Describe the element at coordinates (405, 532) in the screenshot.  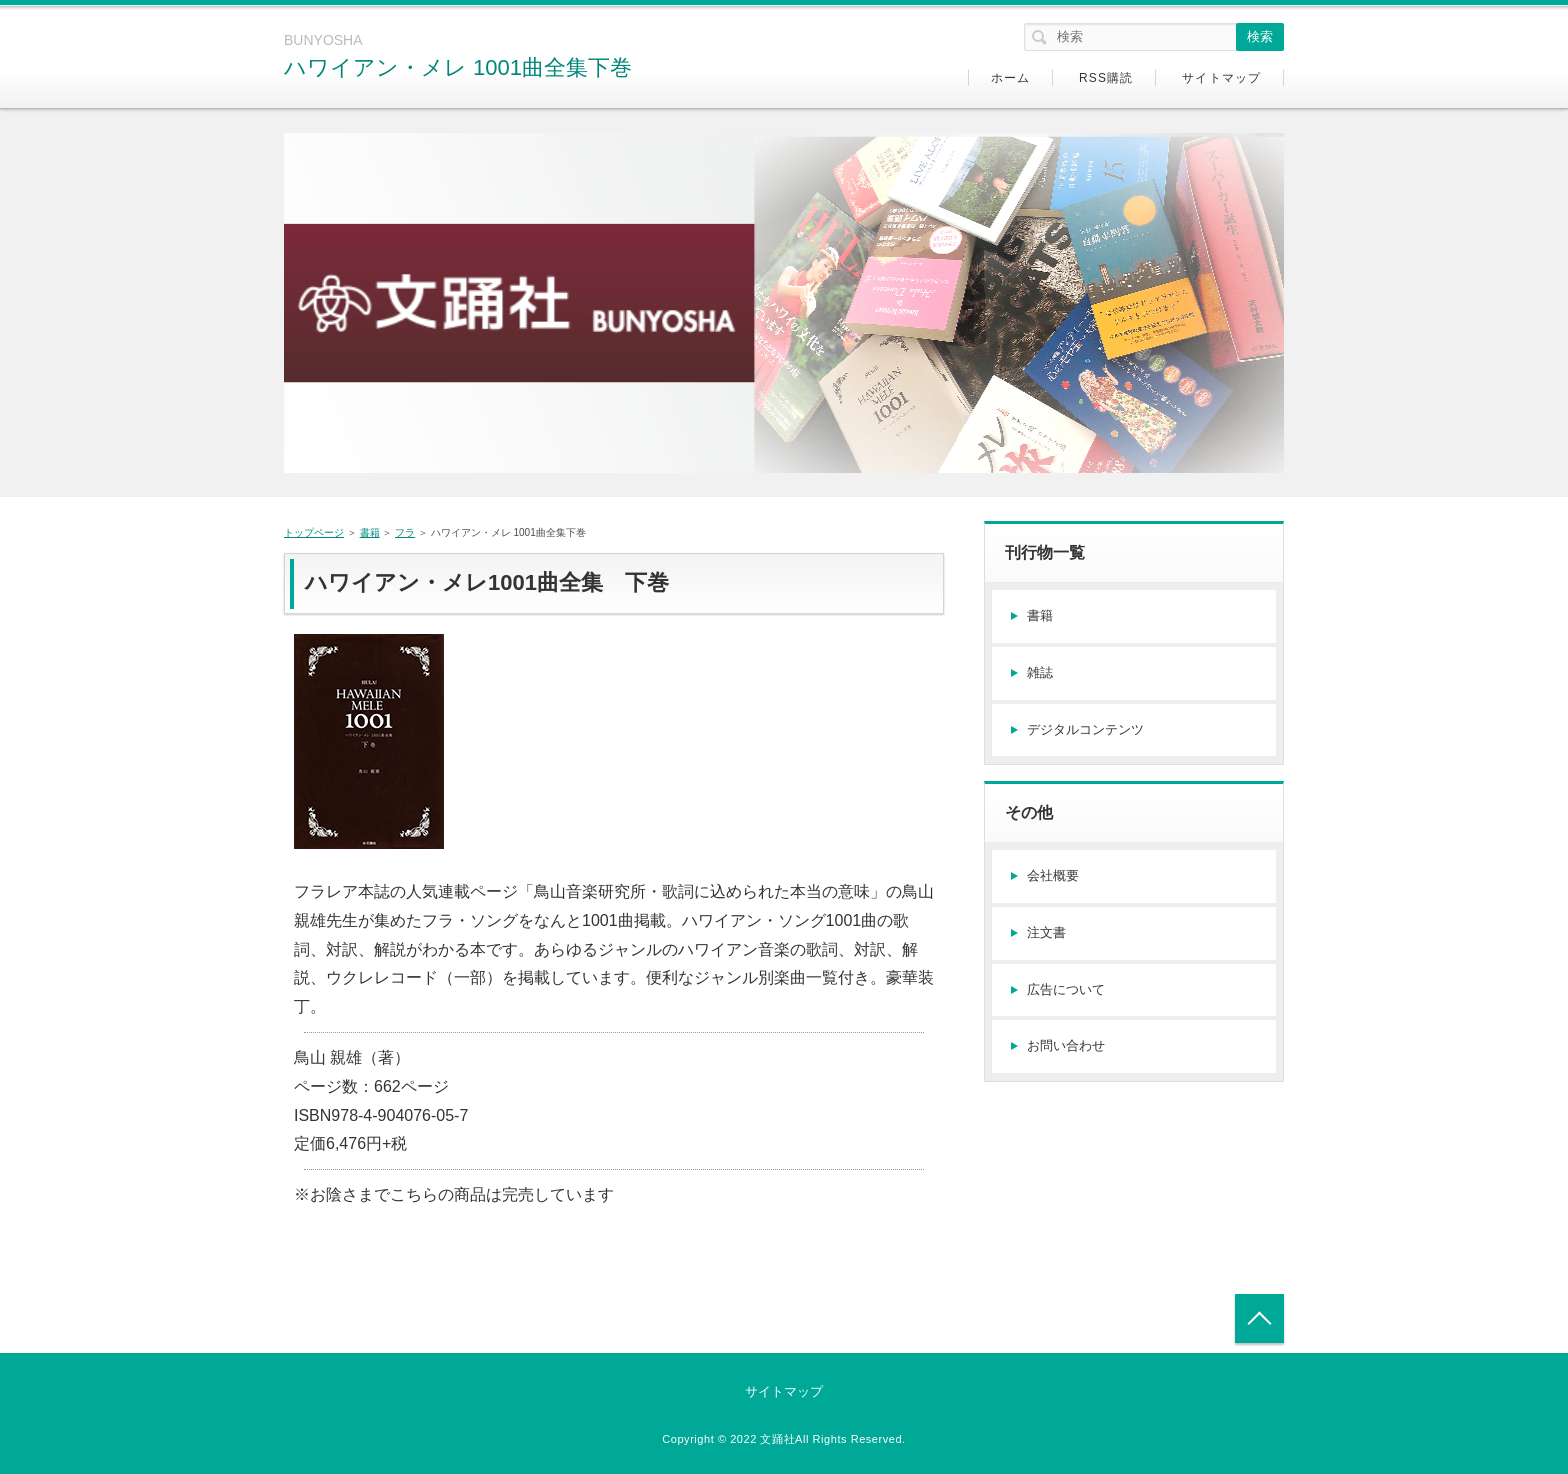
I see `フラ` at that location.